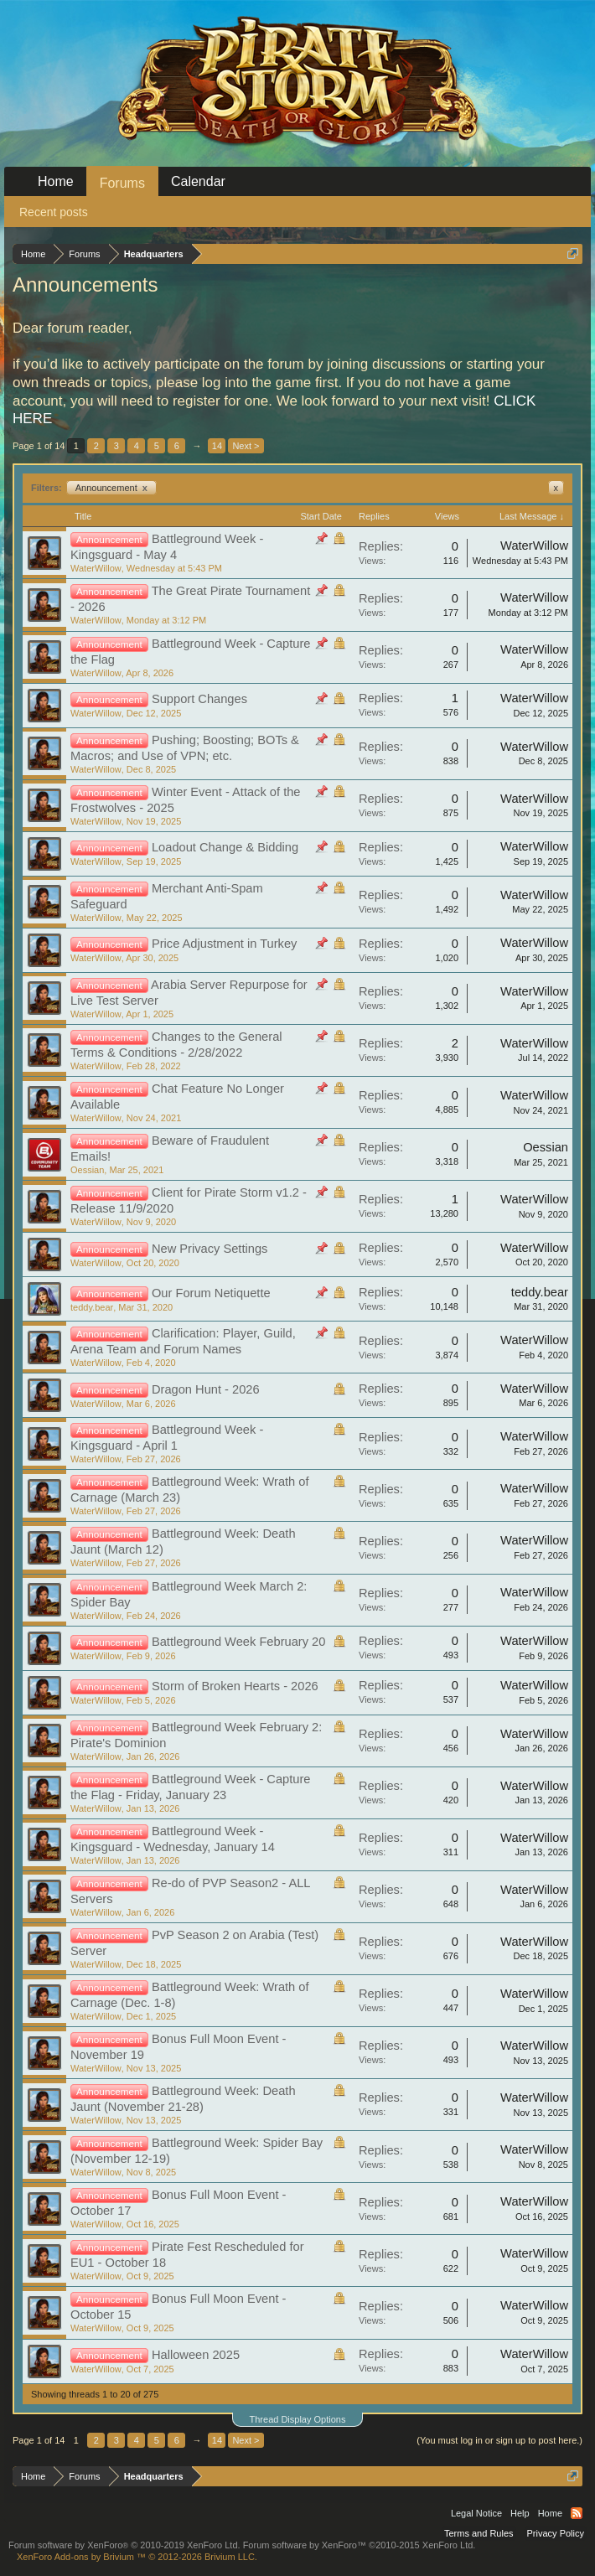 This screenshot has height=2576, width=595. I want to click on Help, so click(520, 2513).